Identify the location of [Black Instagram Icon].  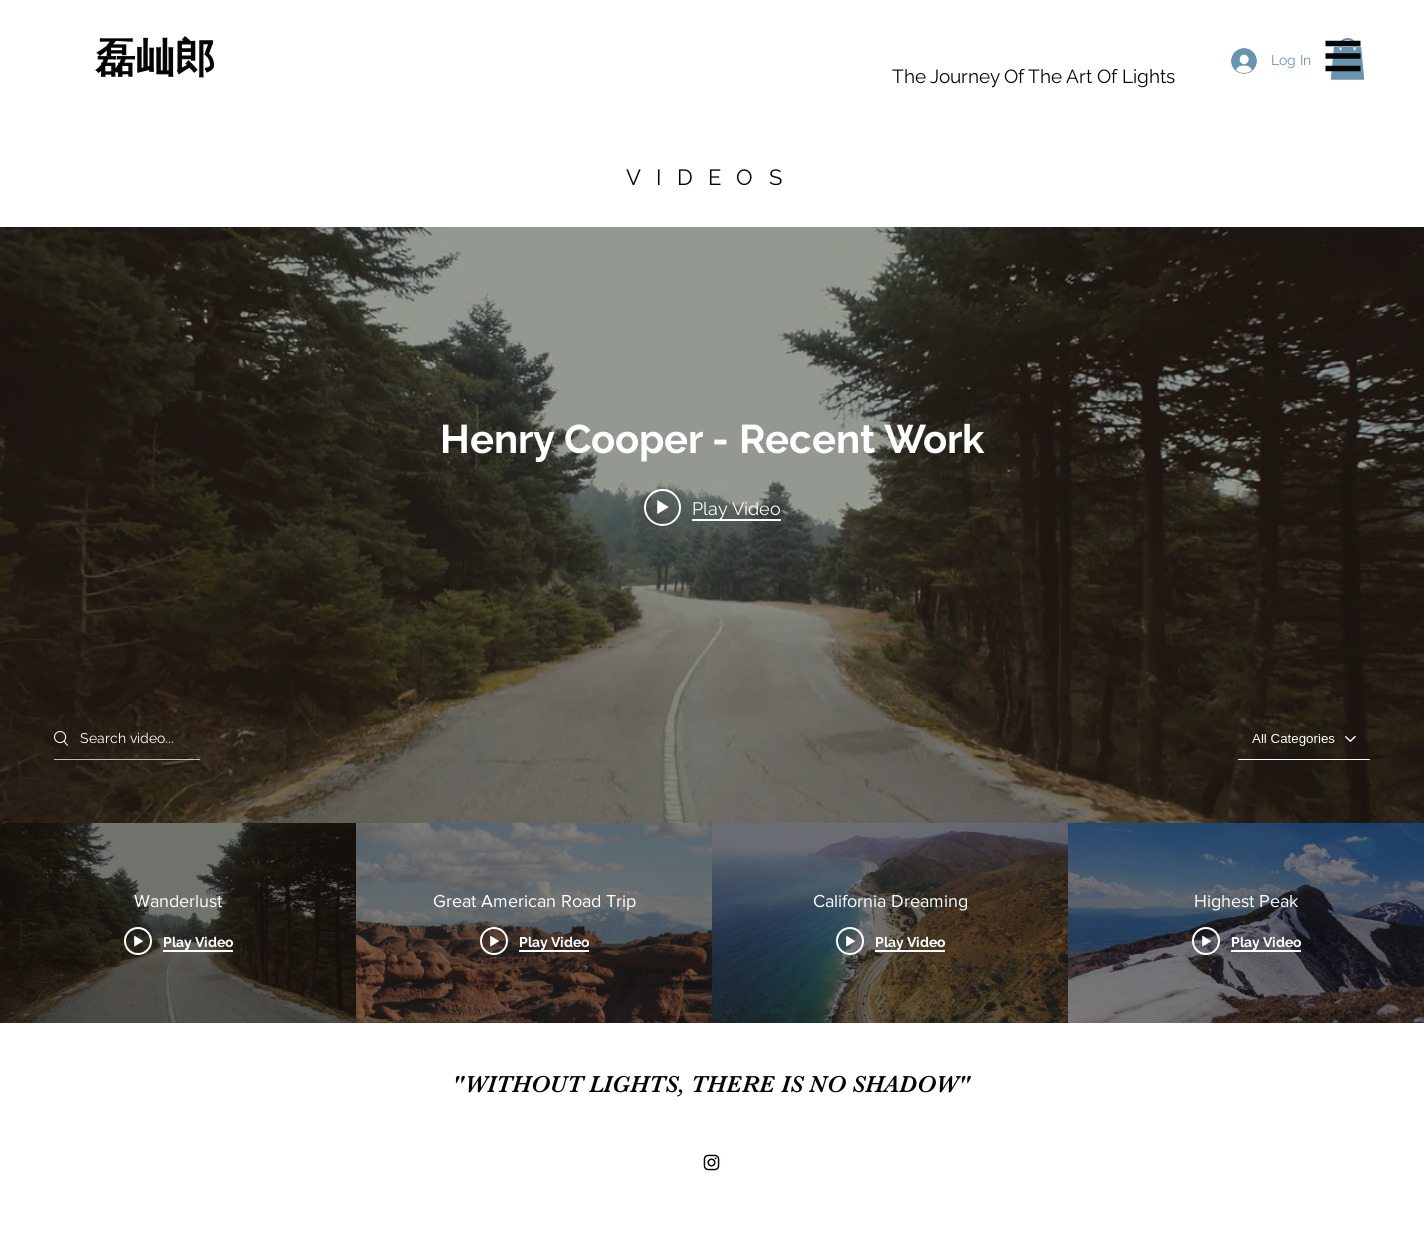
(711, 1162).